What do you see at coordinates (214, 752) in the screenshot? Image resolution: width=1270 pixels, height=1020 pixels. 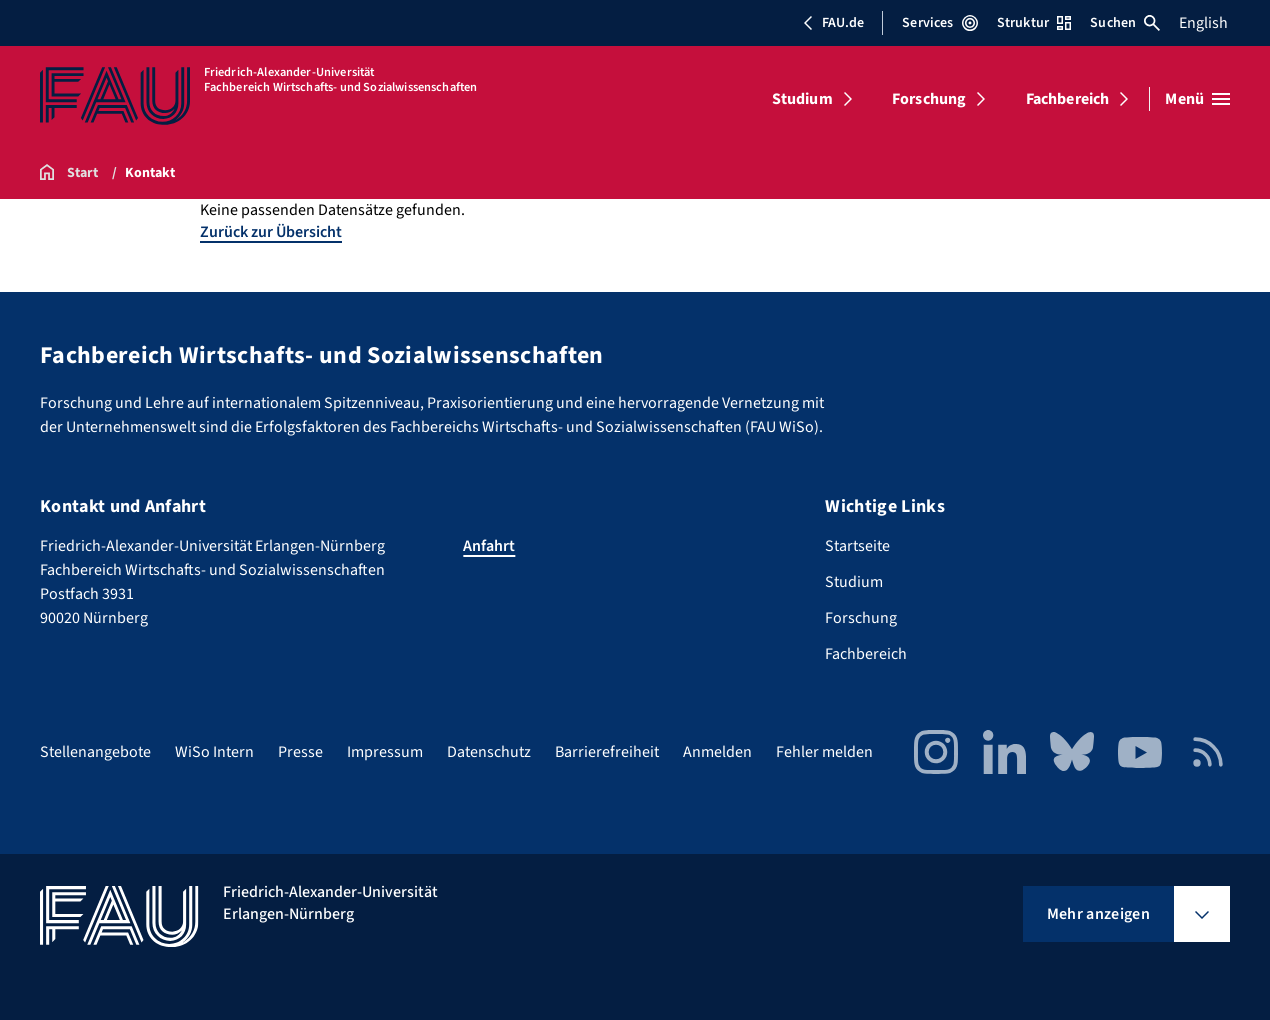 I see `WiSo Intern` at bounding box center [214, 752].